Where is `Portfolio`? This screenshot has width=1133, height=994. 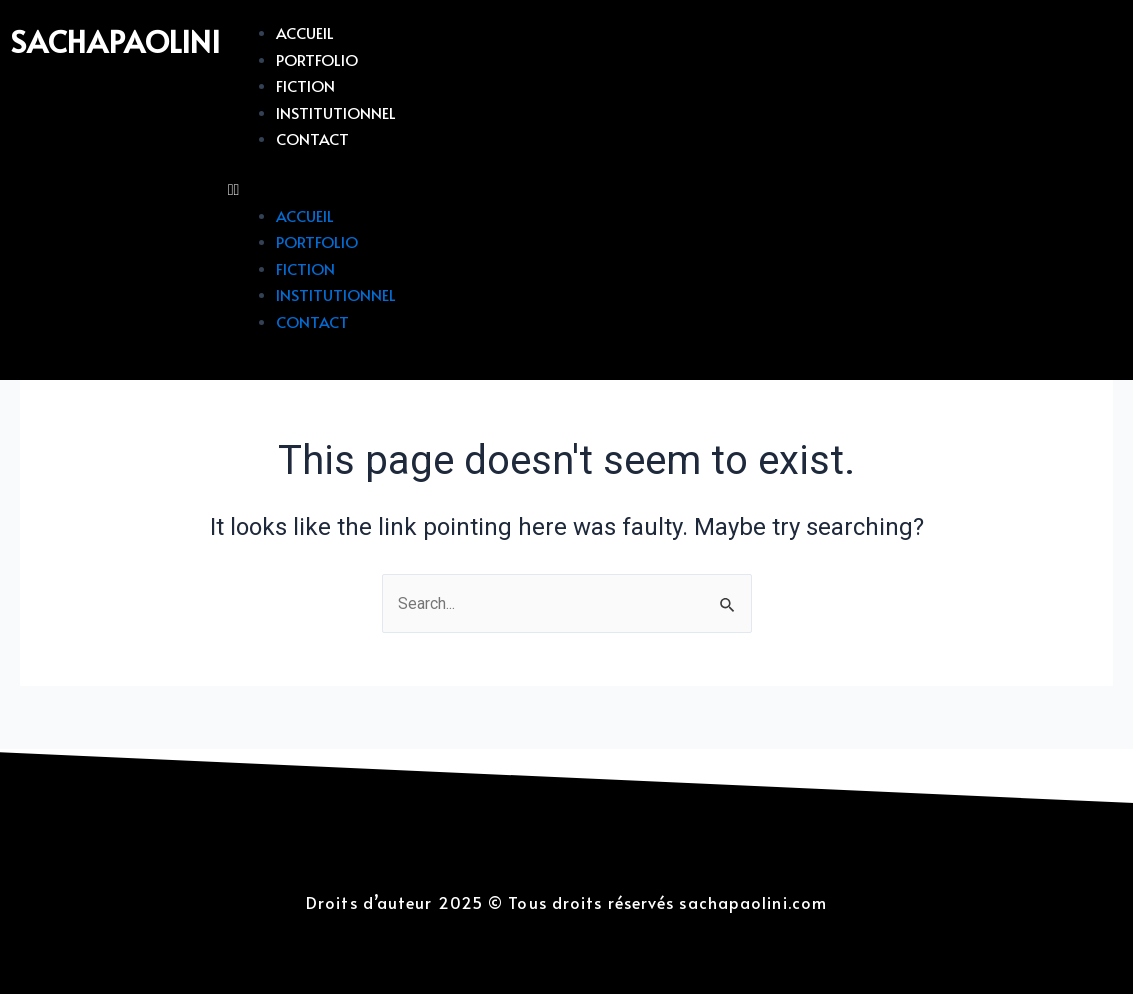 Portfolio is located at coordinates (318, 59).